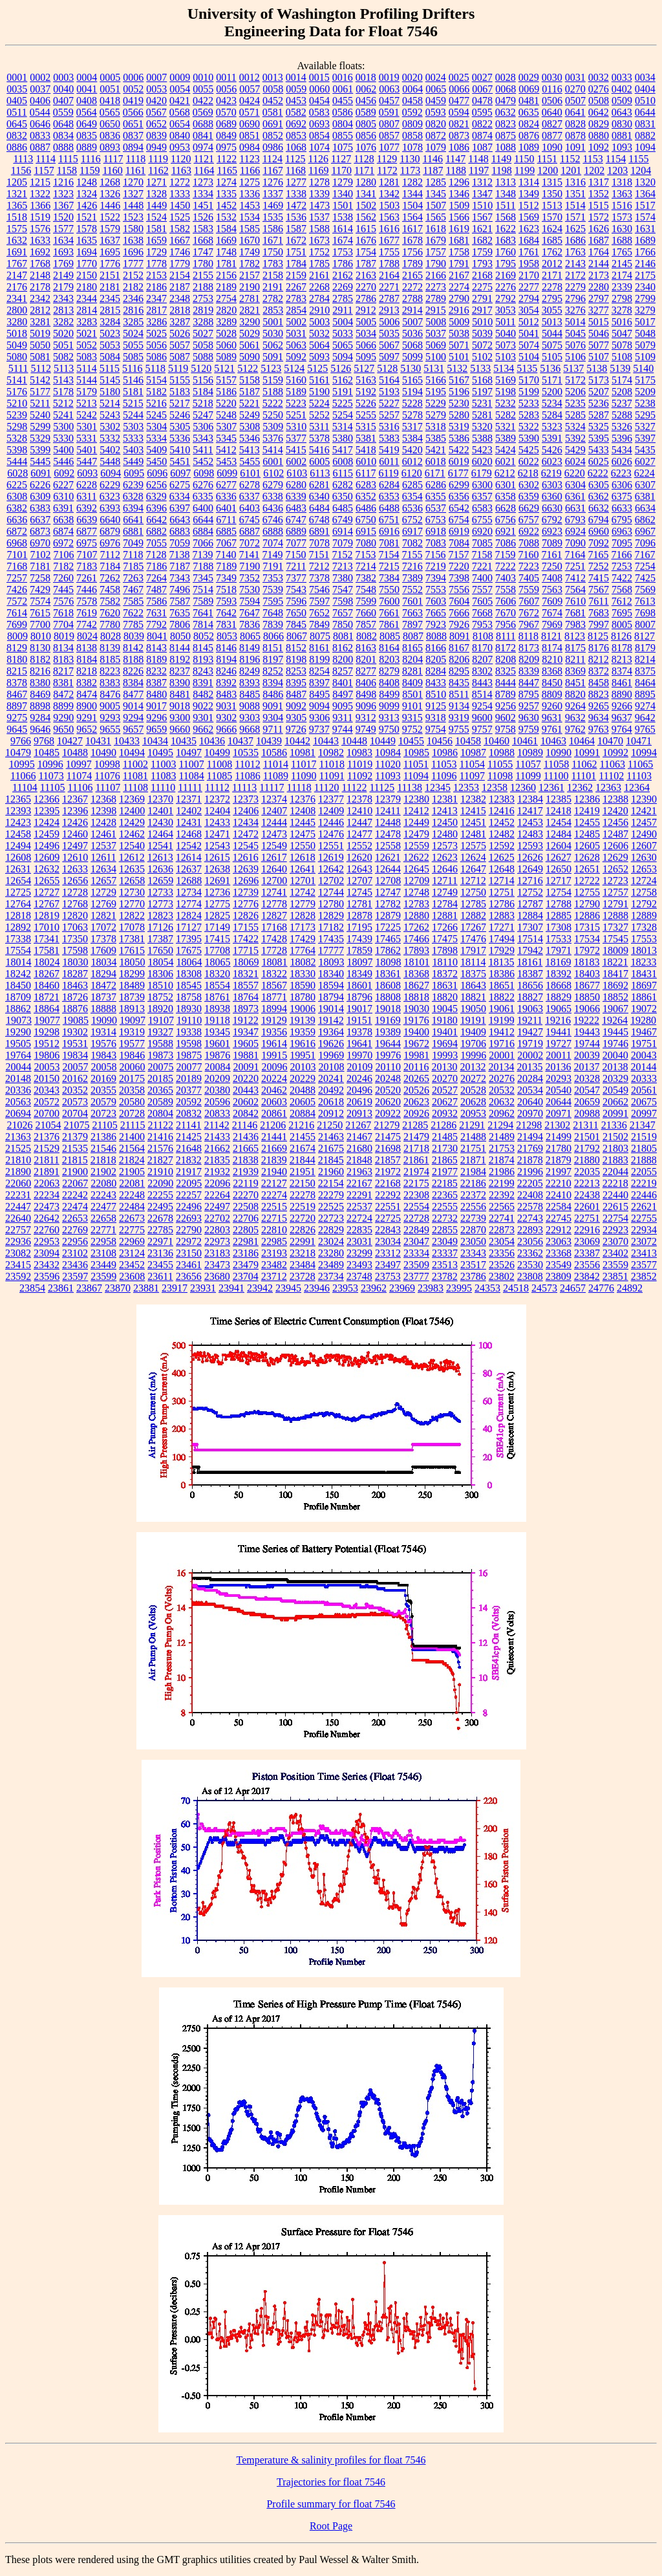 The image size is (662, 2576). Describe the element at coordinates (40, 368) in the screenshot. I see `5112` at that location.